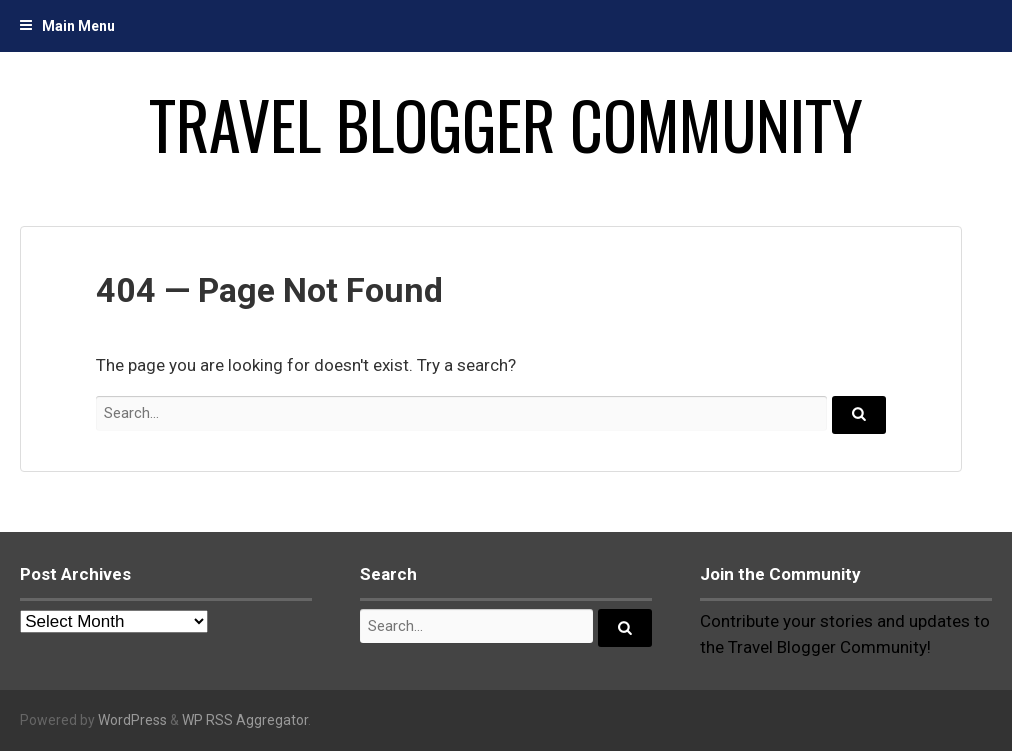 This screenshot has width=1012, height=751. Describe the element at coordinates (245, 720) in the screenshot. I see `WP RSS Aggregator` at that location.